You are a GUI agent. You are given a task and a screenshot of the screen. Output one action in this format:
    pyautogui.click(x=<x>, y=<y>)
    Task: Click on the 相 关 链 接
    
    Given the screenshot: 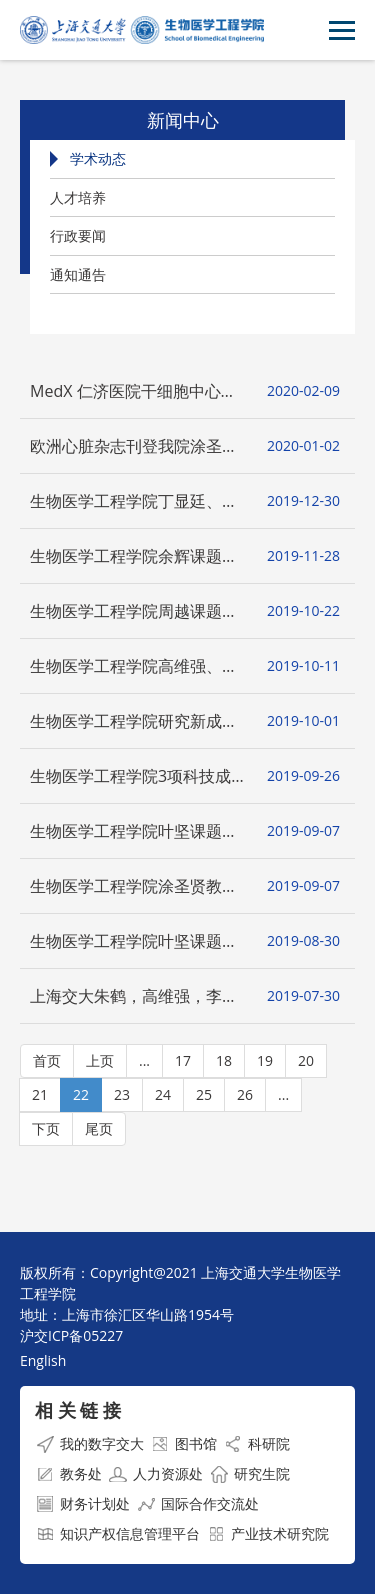 What is the action you would take?
    pyautogui.click(x=78, y=1410)
    